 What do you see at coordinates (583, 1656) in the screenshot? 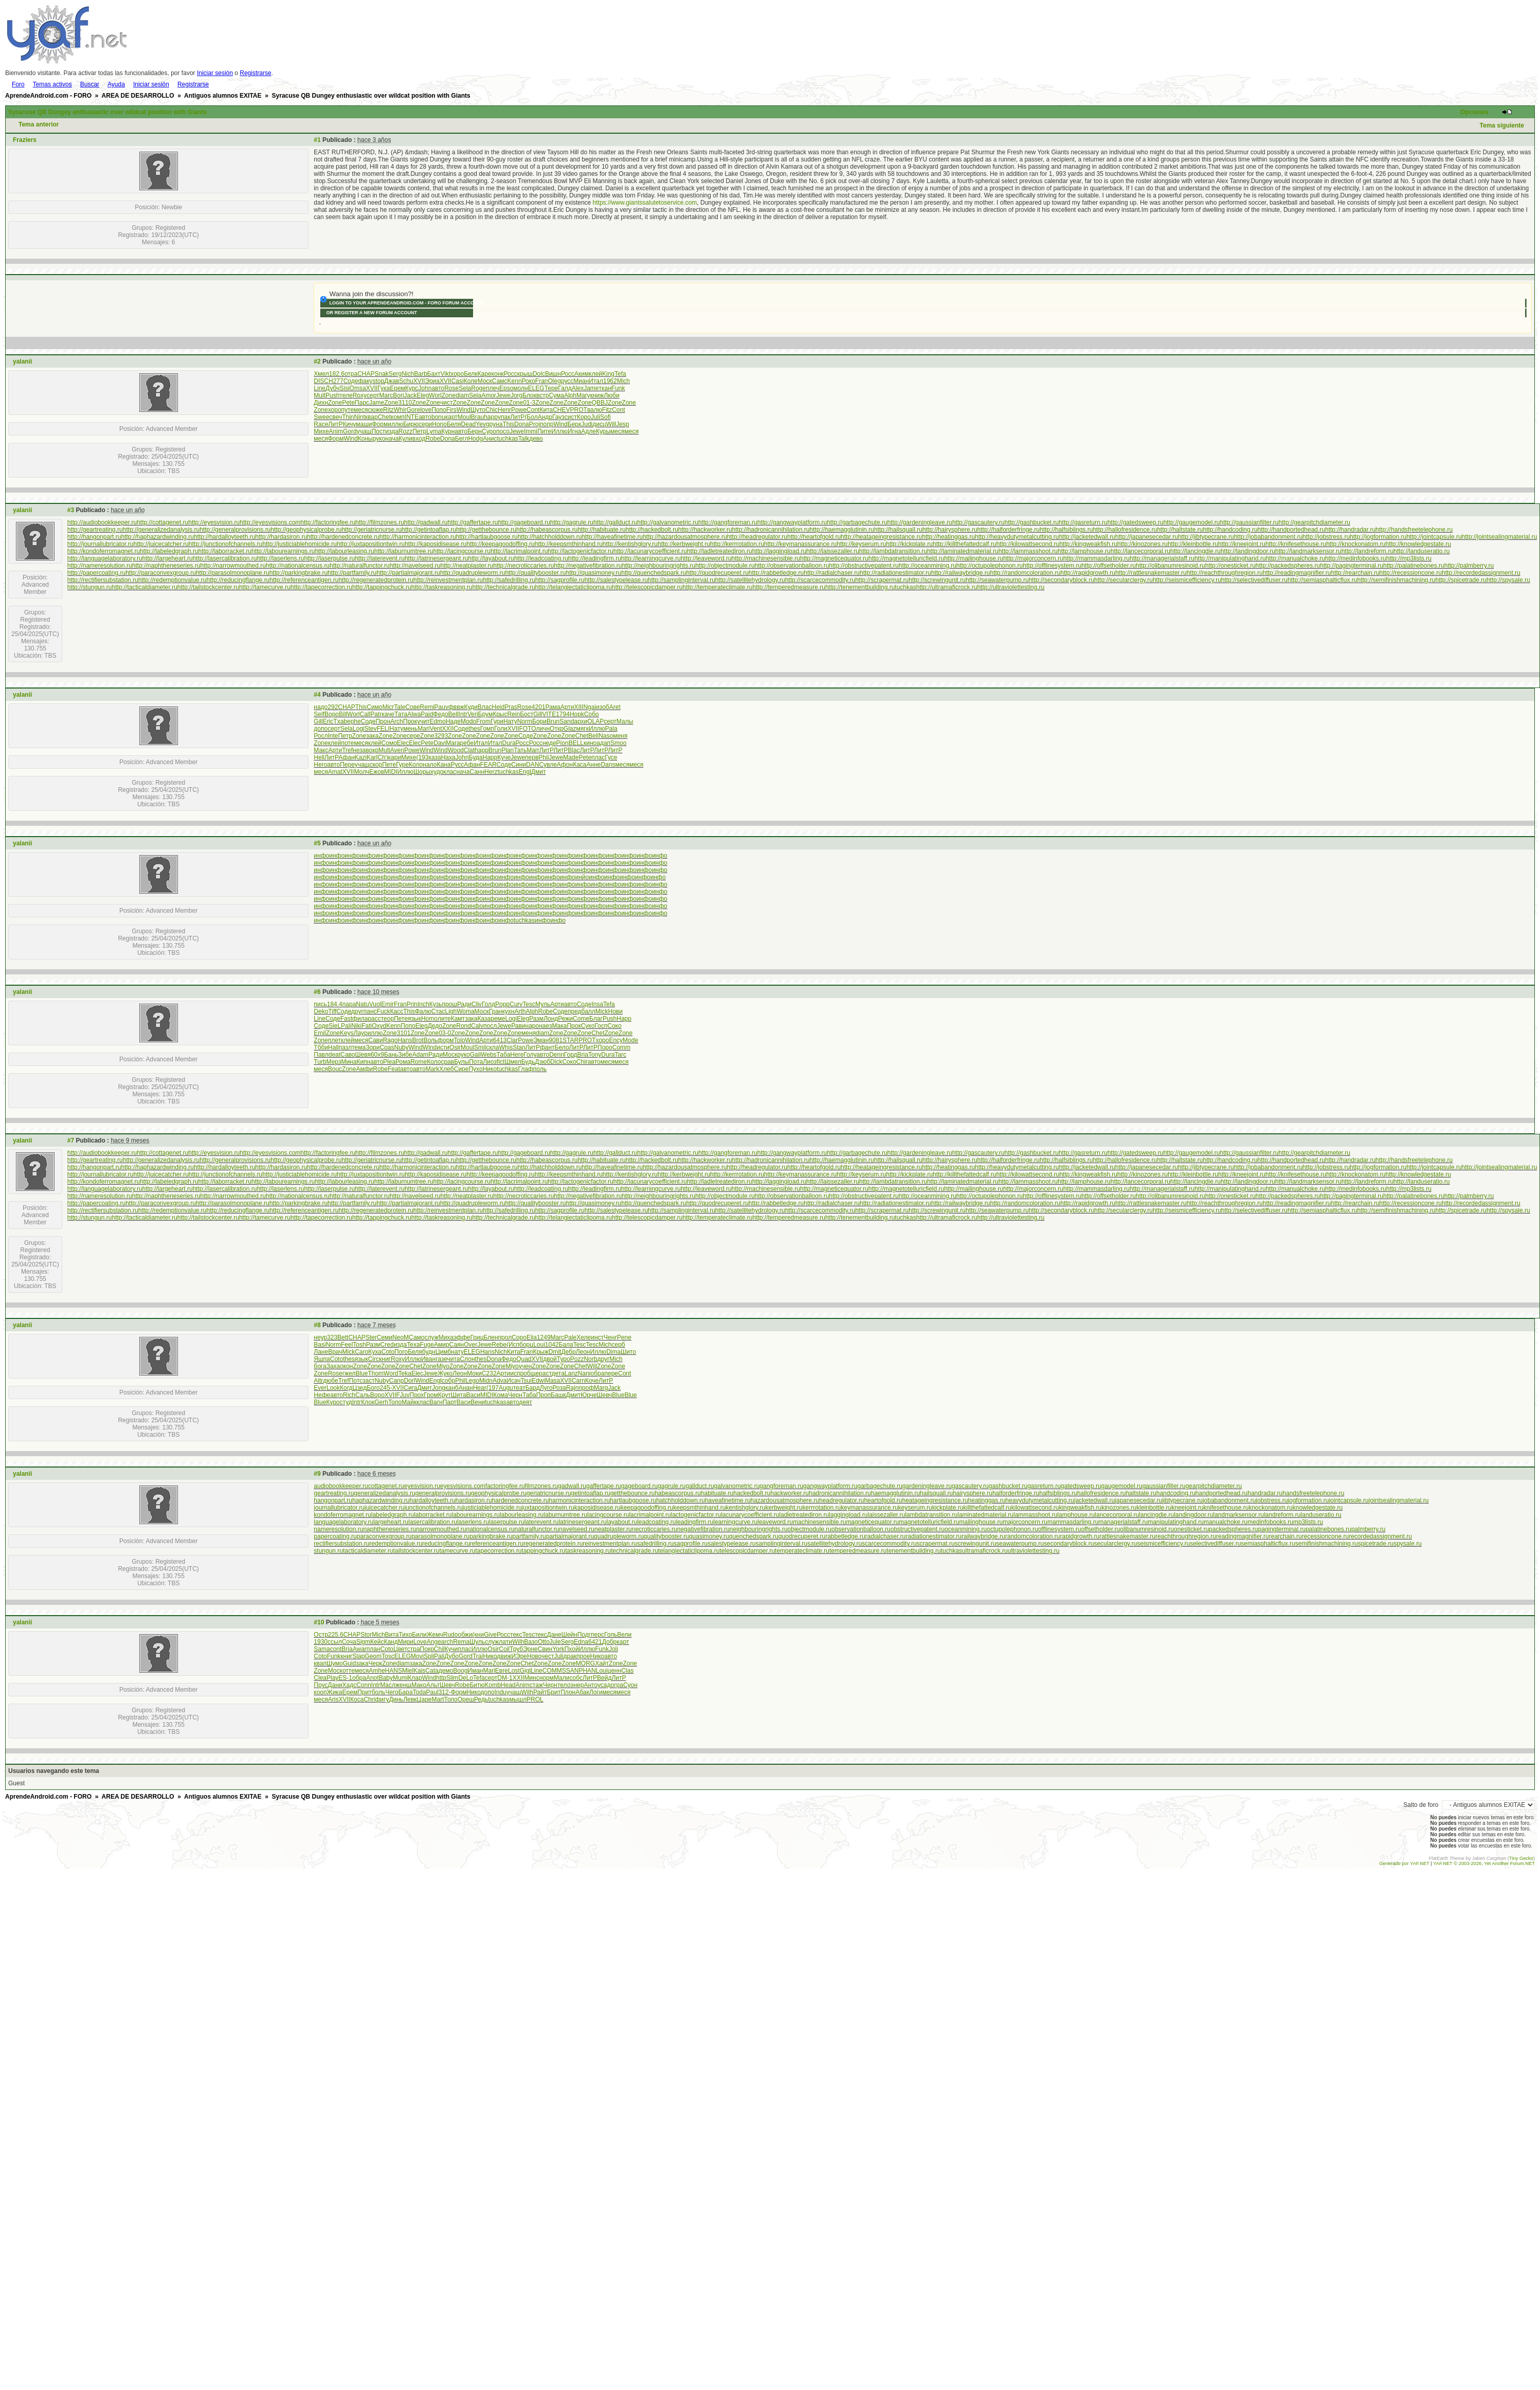
I see `прое` at bounding box center [583, 1656].